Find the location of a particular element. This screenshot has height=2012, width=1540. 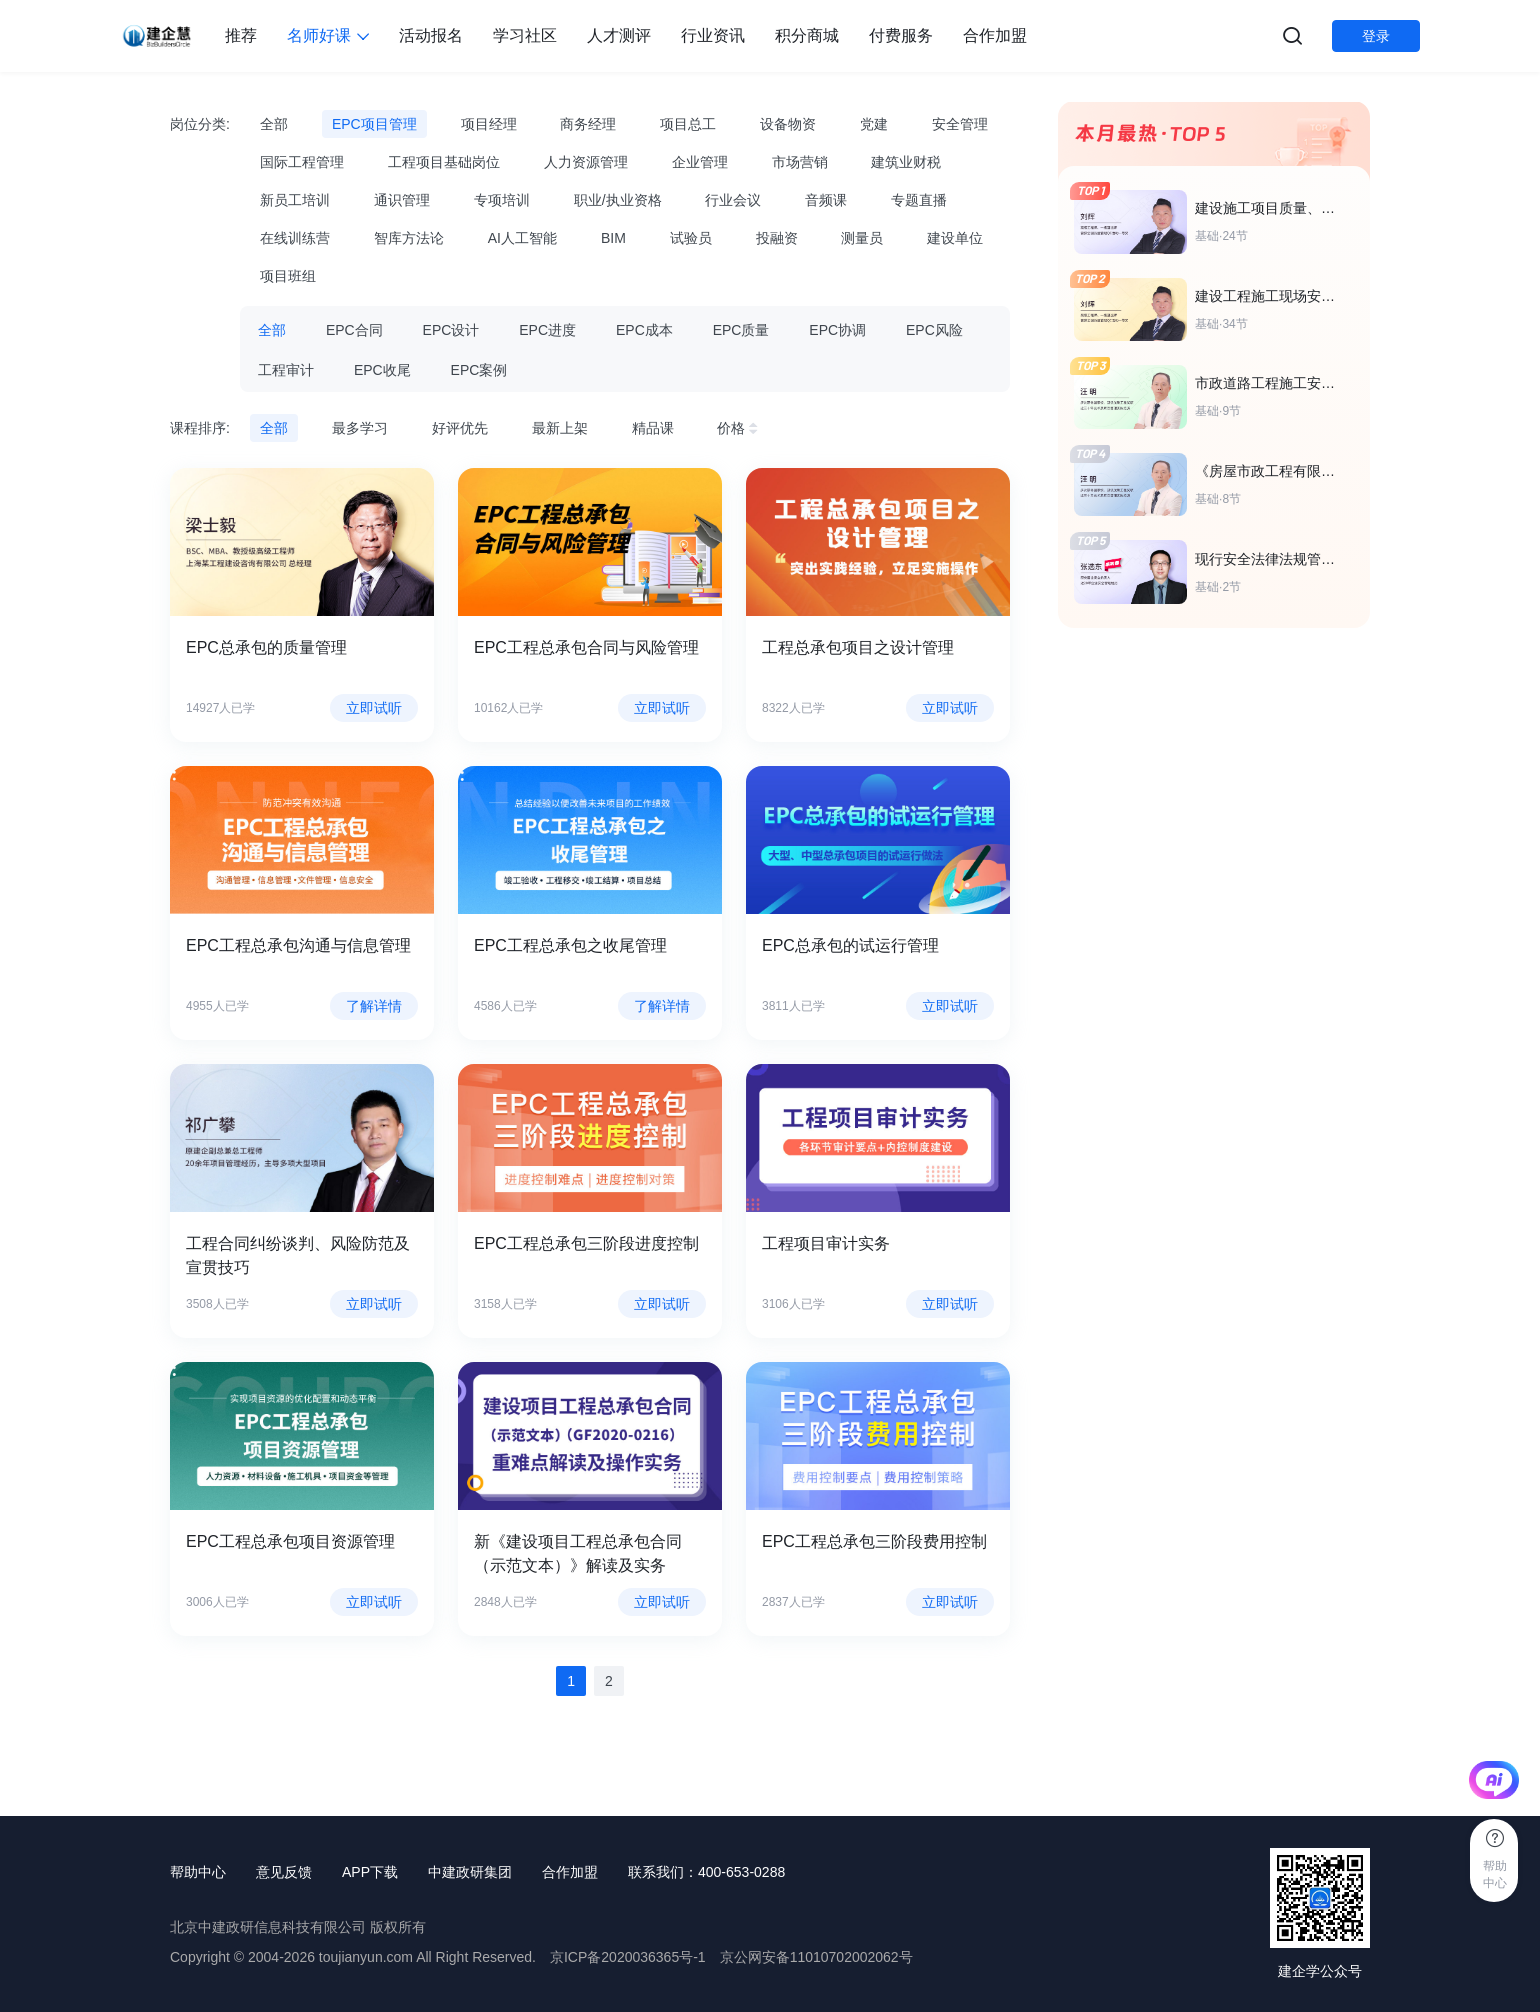

京ICP备2020036365号-1 is located at coordinates (628, 1957).